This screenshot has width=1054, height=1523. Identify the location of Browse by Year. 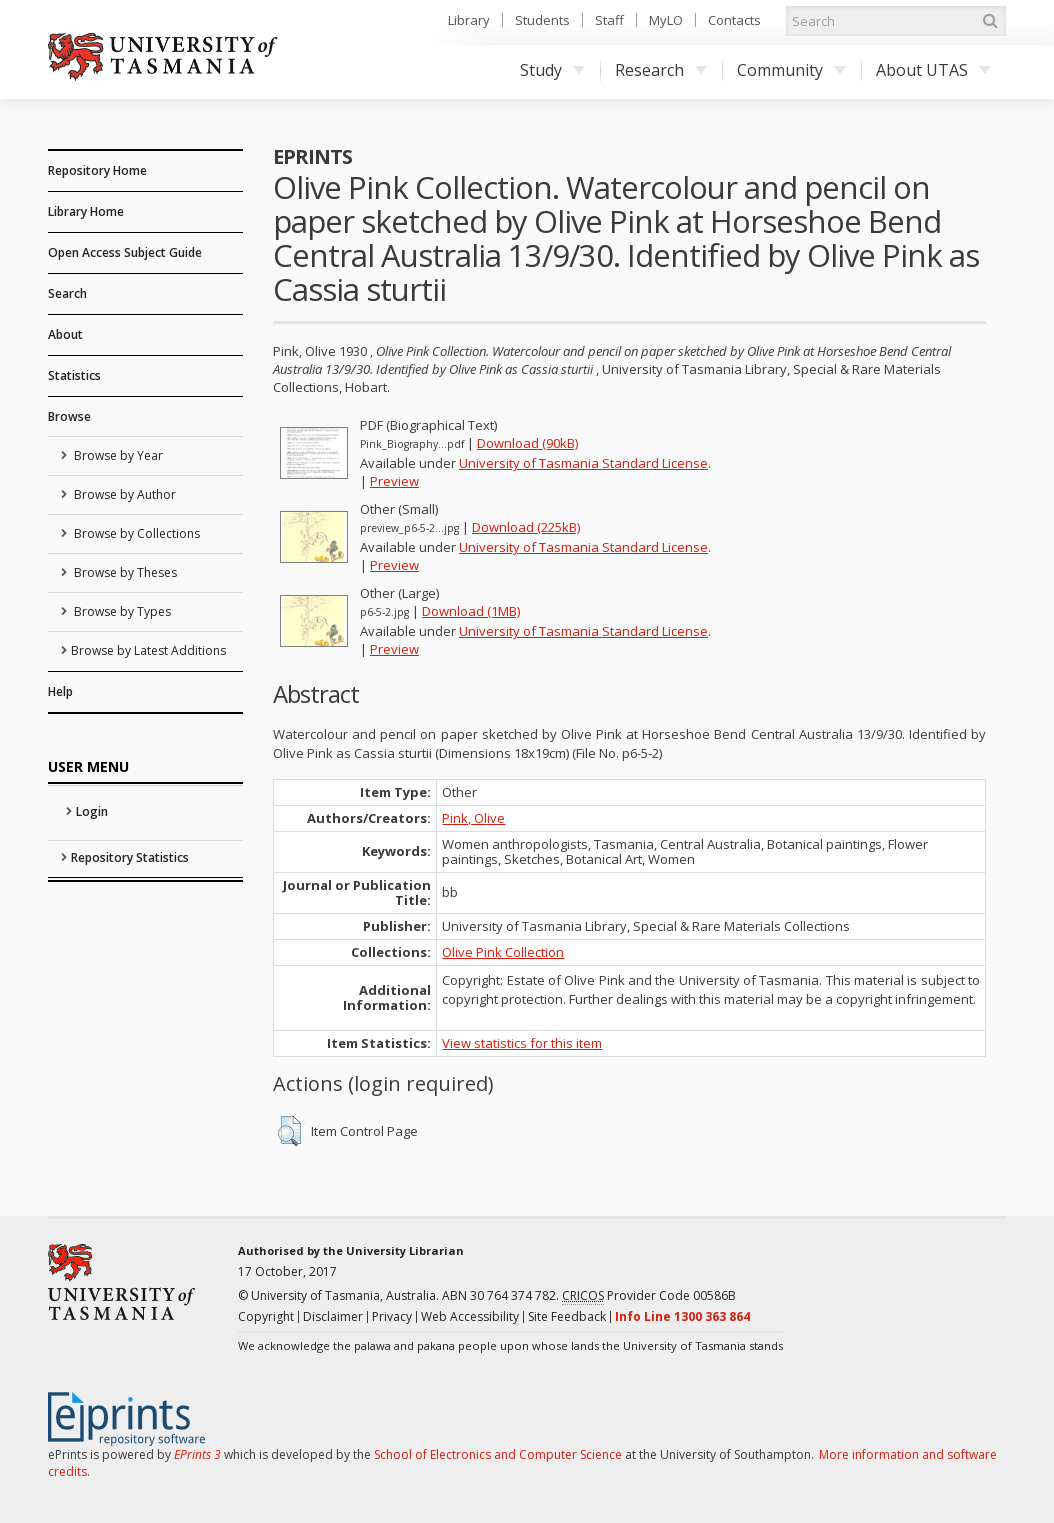
(117, 455).